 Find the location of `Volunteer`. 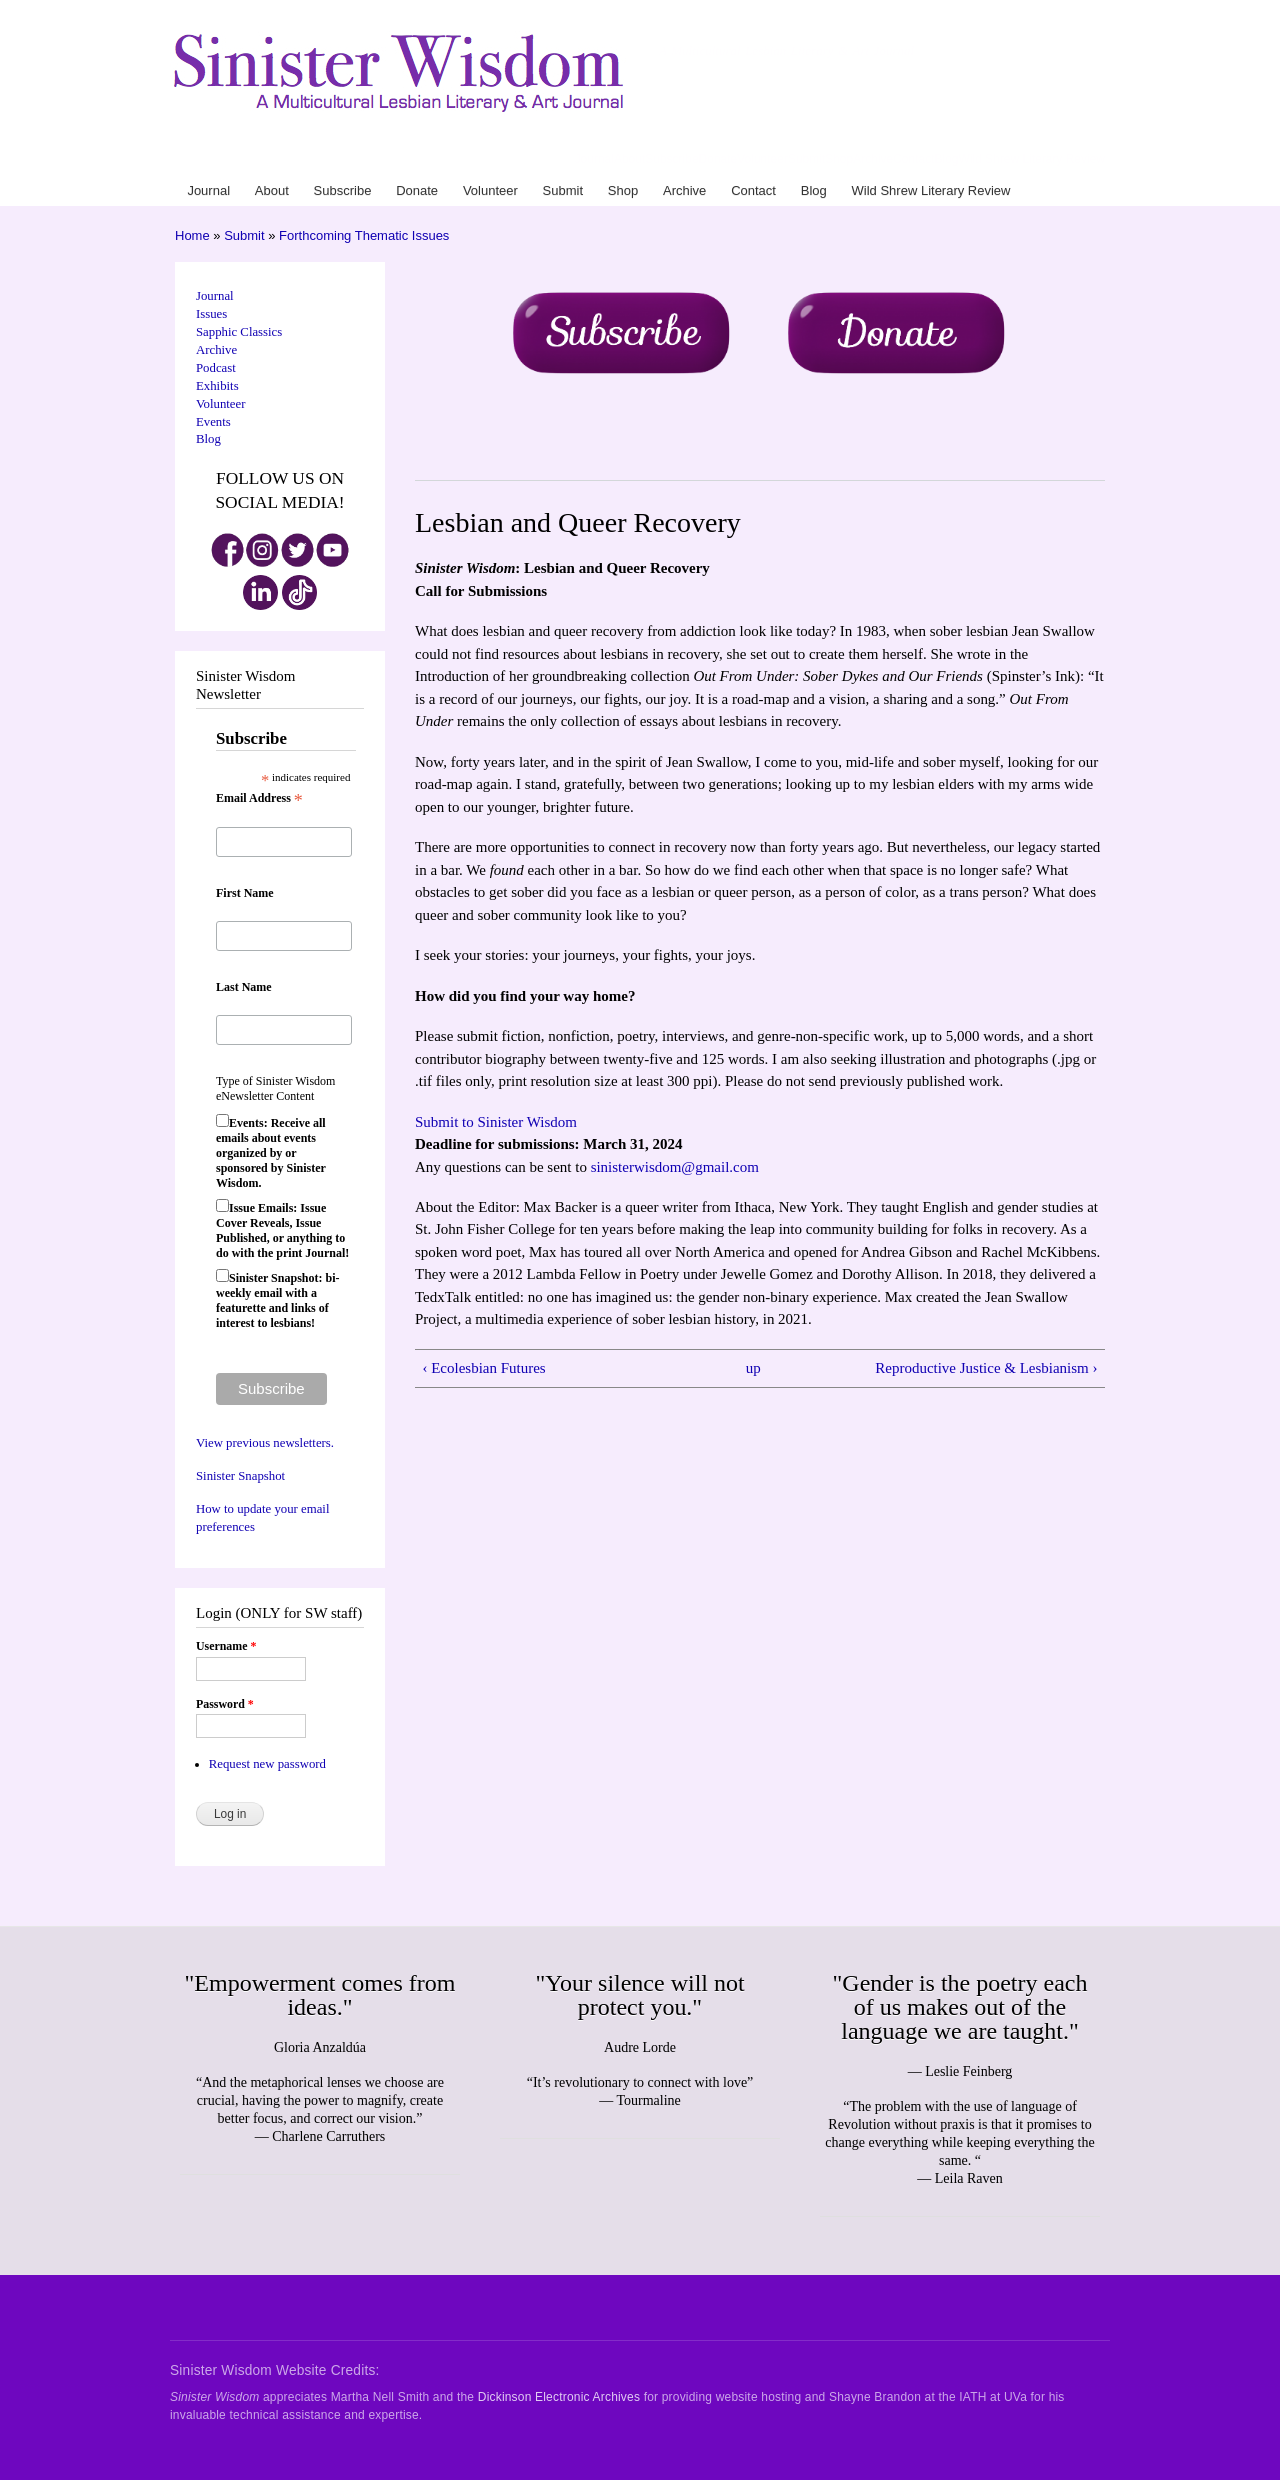

Volunteer is located at coordinates (762, 159).